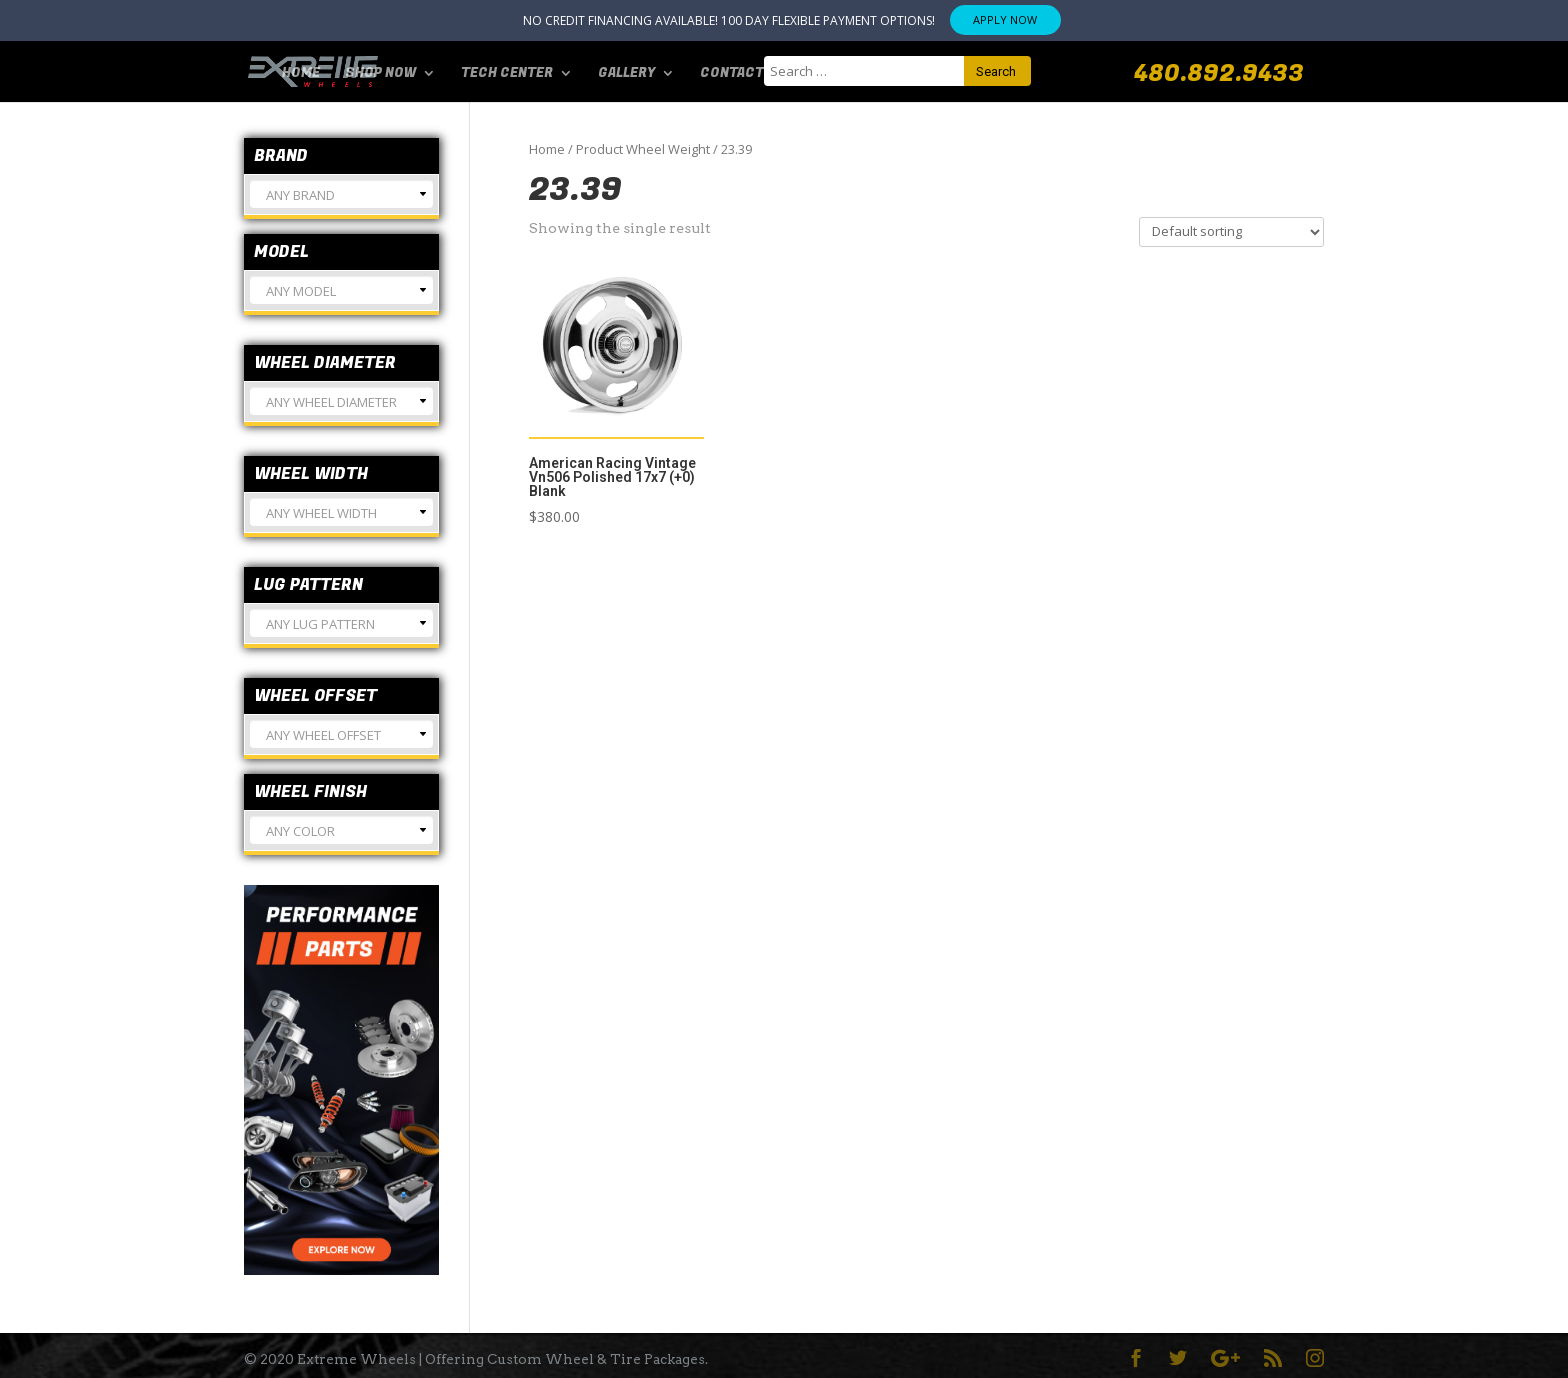 The width and height of the screenshot is (1568, 1378). I want to click on Contact, so click(732, 71).